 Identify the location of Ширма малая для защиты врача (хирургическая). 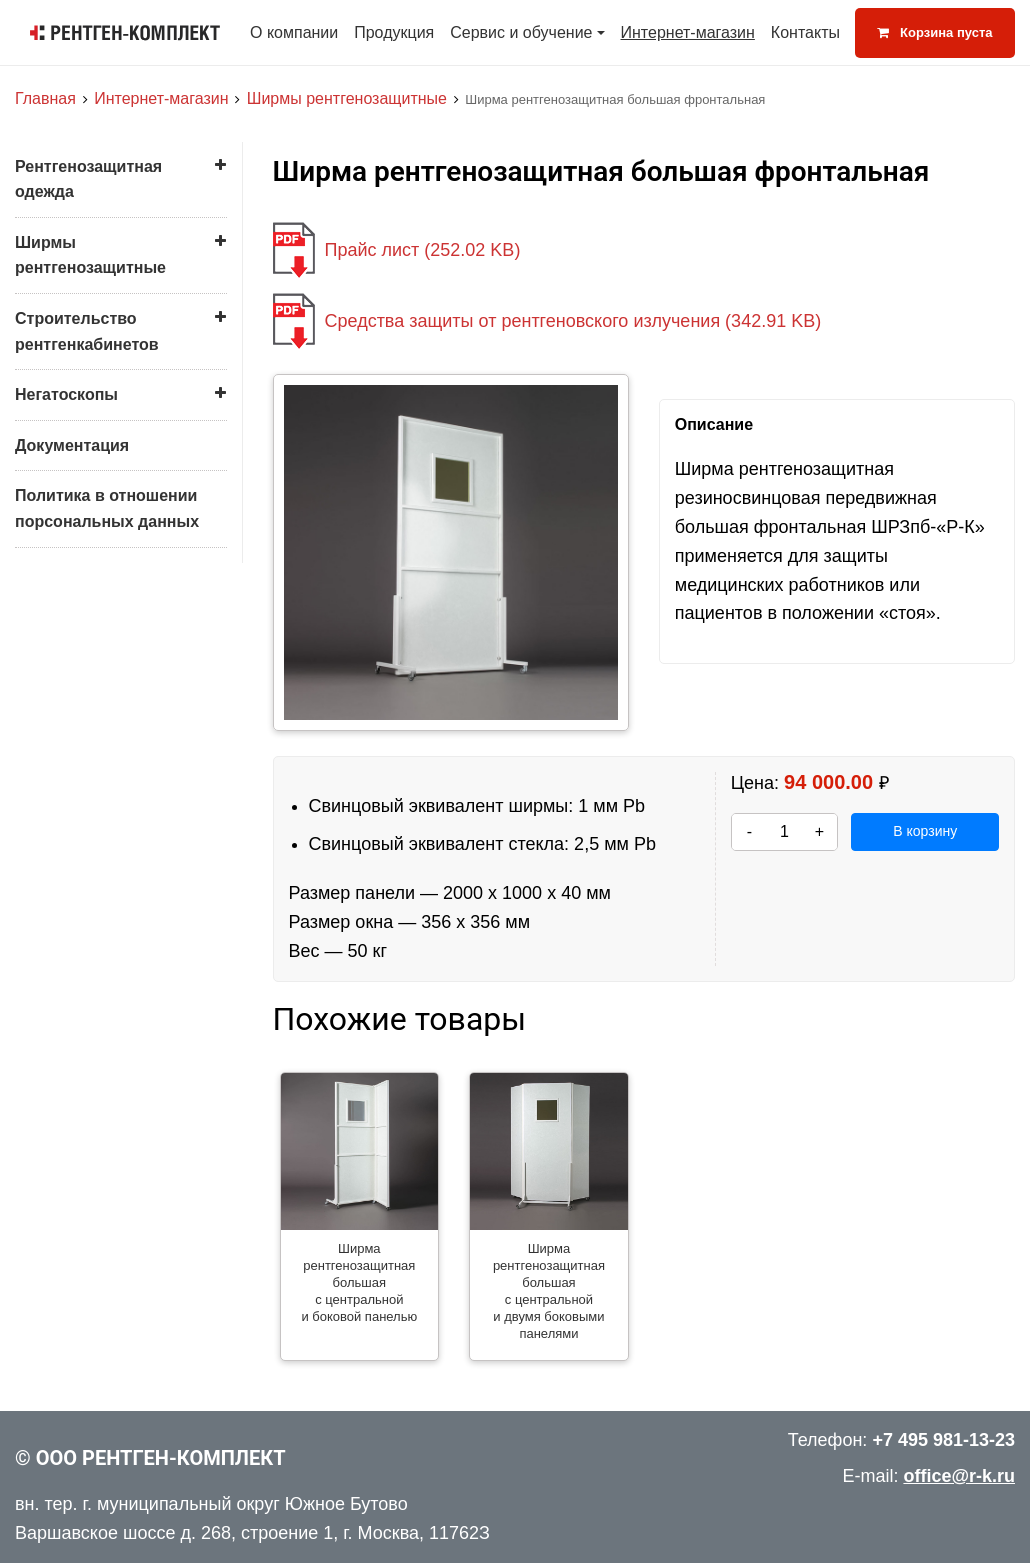
(126, 570).